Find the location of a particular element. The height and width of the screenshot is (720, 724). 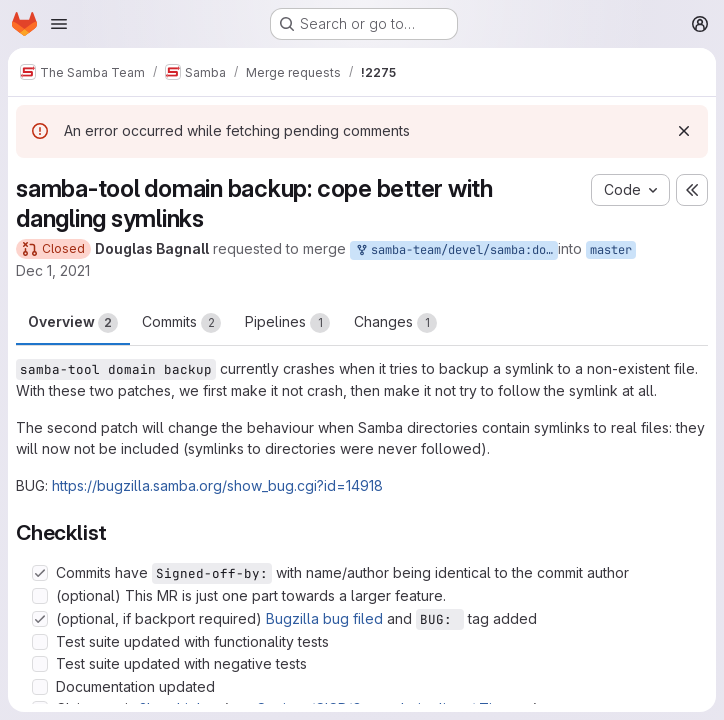

https://bugzilla.samba.org/show_bug.cgi?id=14918 is located at coordinates (217, 485).